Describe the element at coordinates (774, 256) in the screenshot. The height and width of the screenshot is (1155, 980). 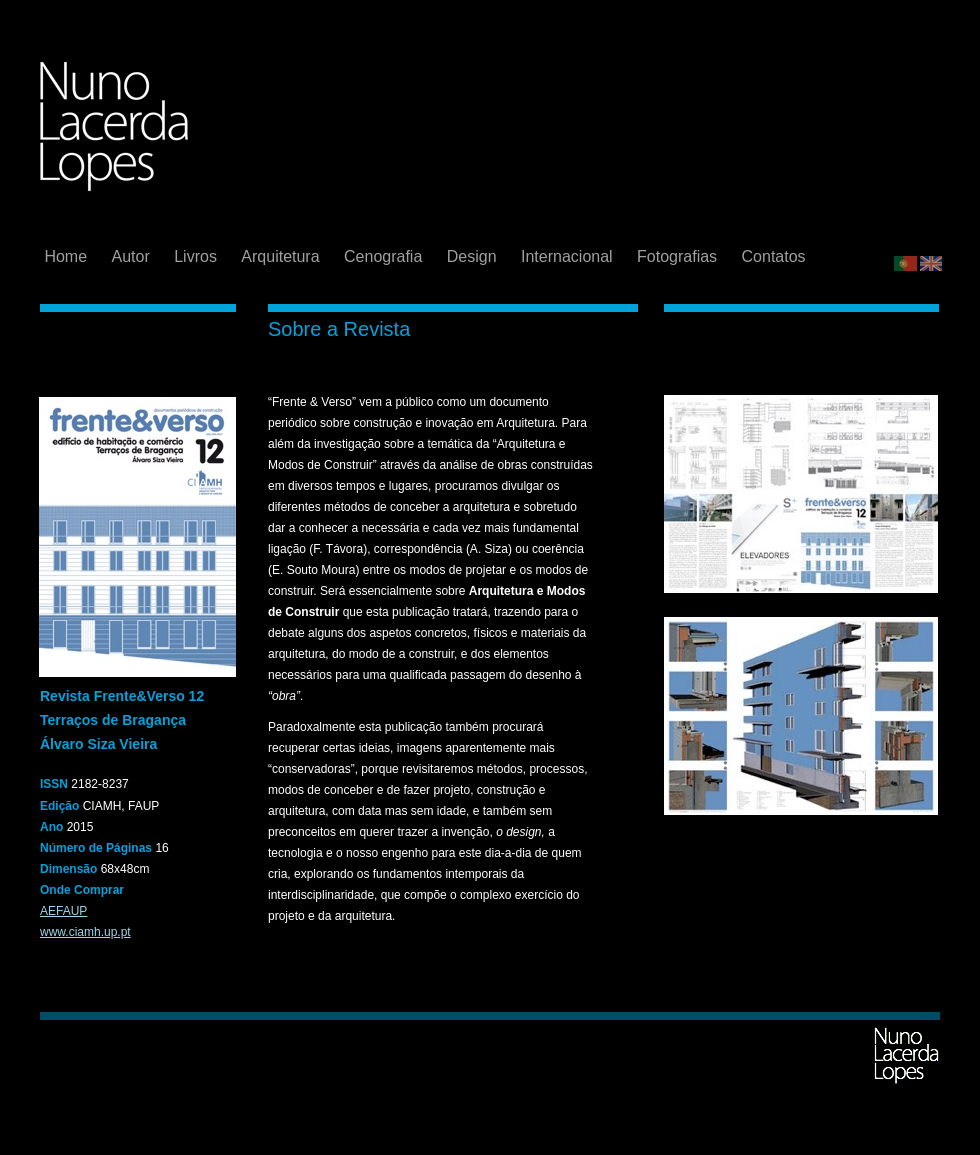
I see `Contatos` at that location.